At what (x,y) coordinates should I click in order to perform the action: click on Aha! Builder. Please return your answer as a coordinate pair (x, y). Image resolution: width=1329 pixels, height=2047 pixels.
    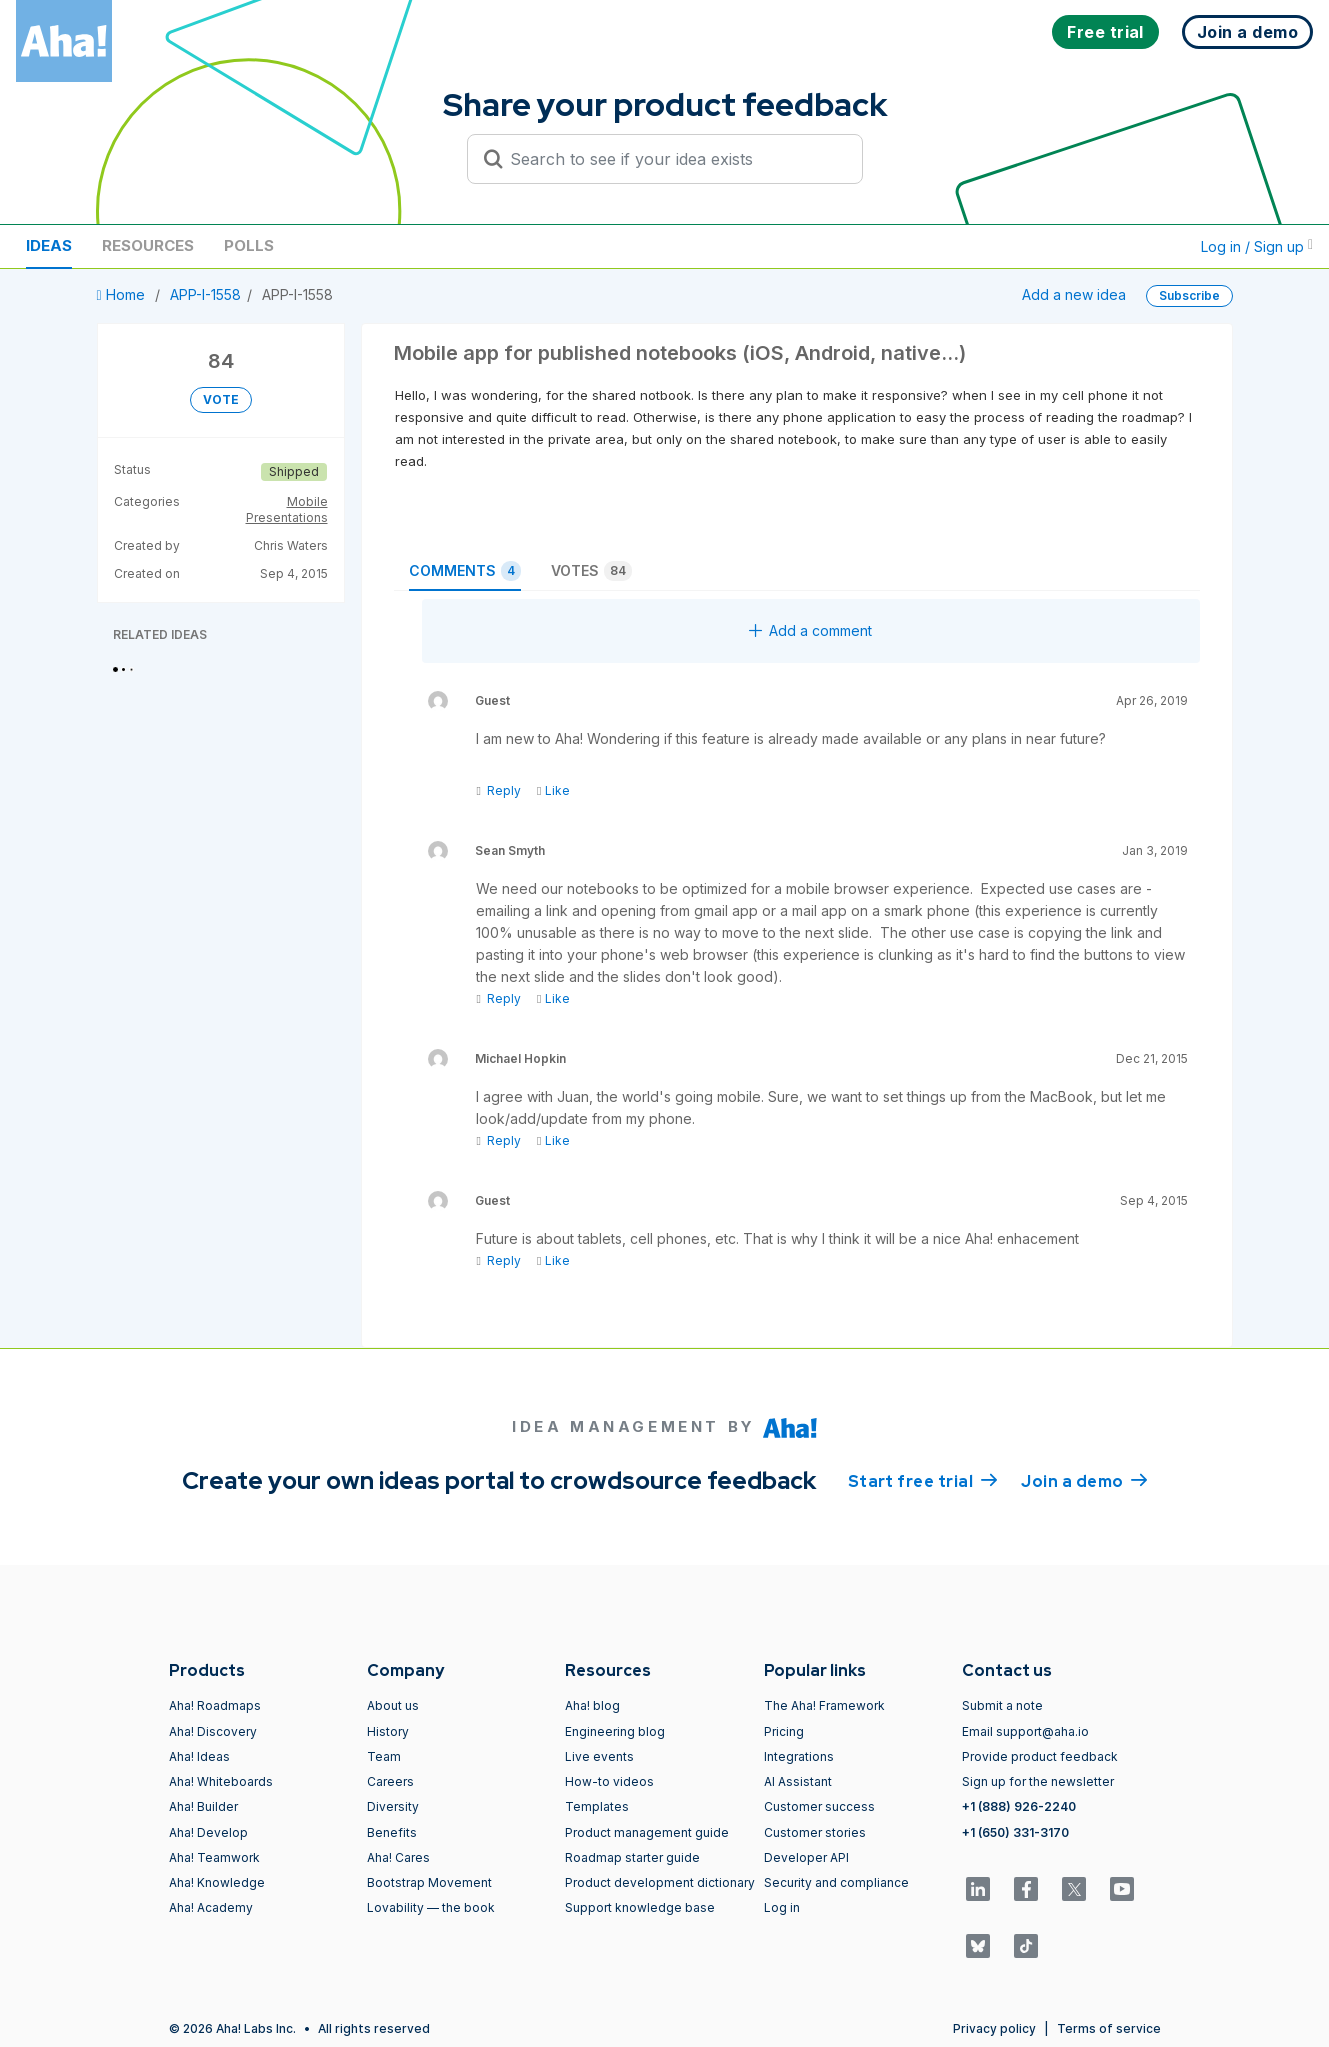
    Looking at the image, I should click on (203, 1806).